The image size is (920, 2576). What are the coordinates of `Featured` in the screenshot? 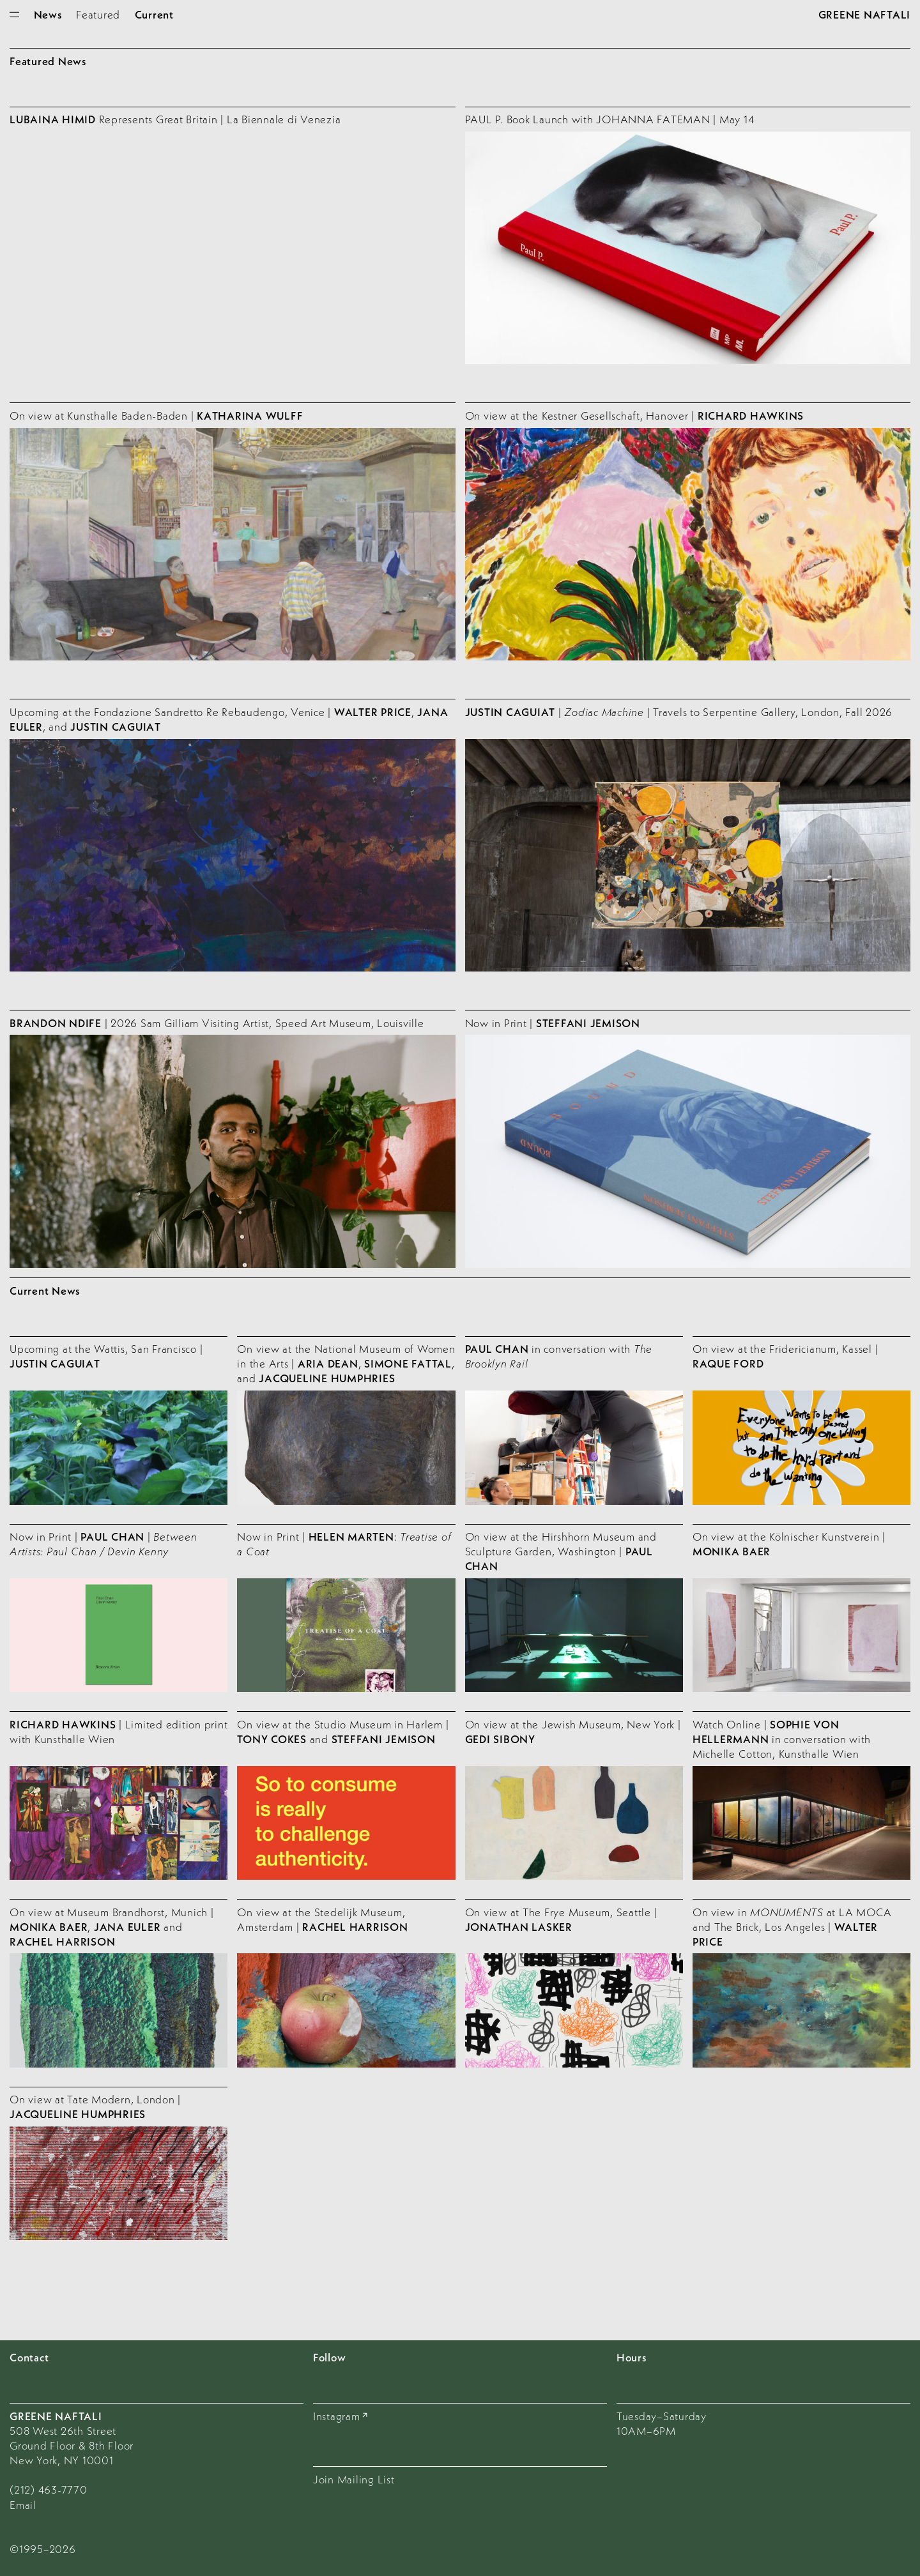 It's located at (98, 14).